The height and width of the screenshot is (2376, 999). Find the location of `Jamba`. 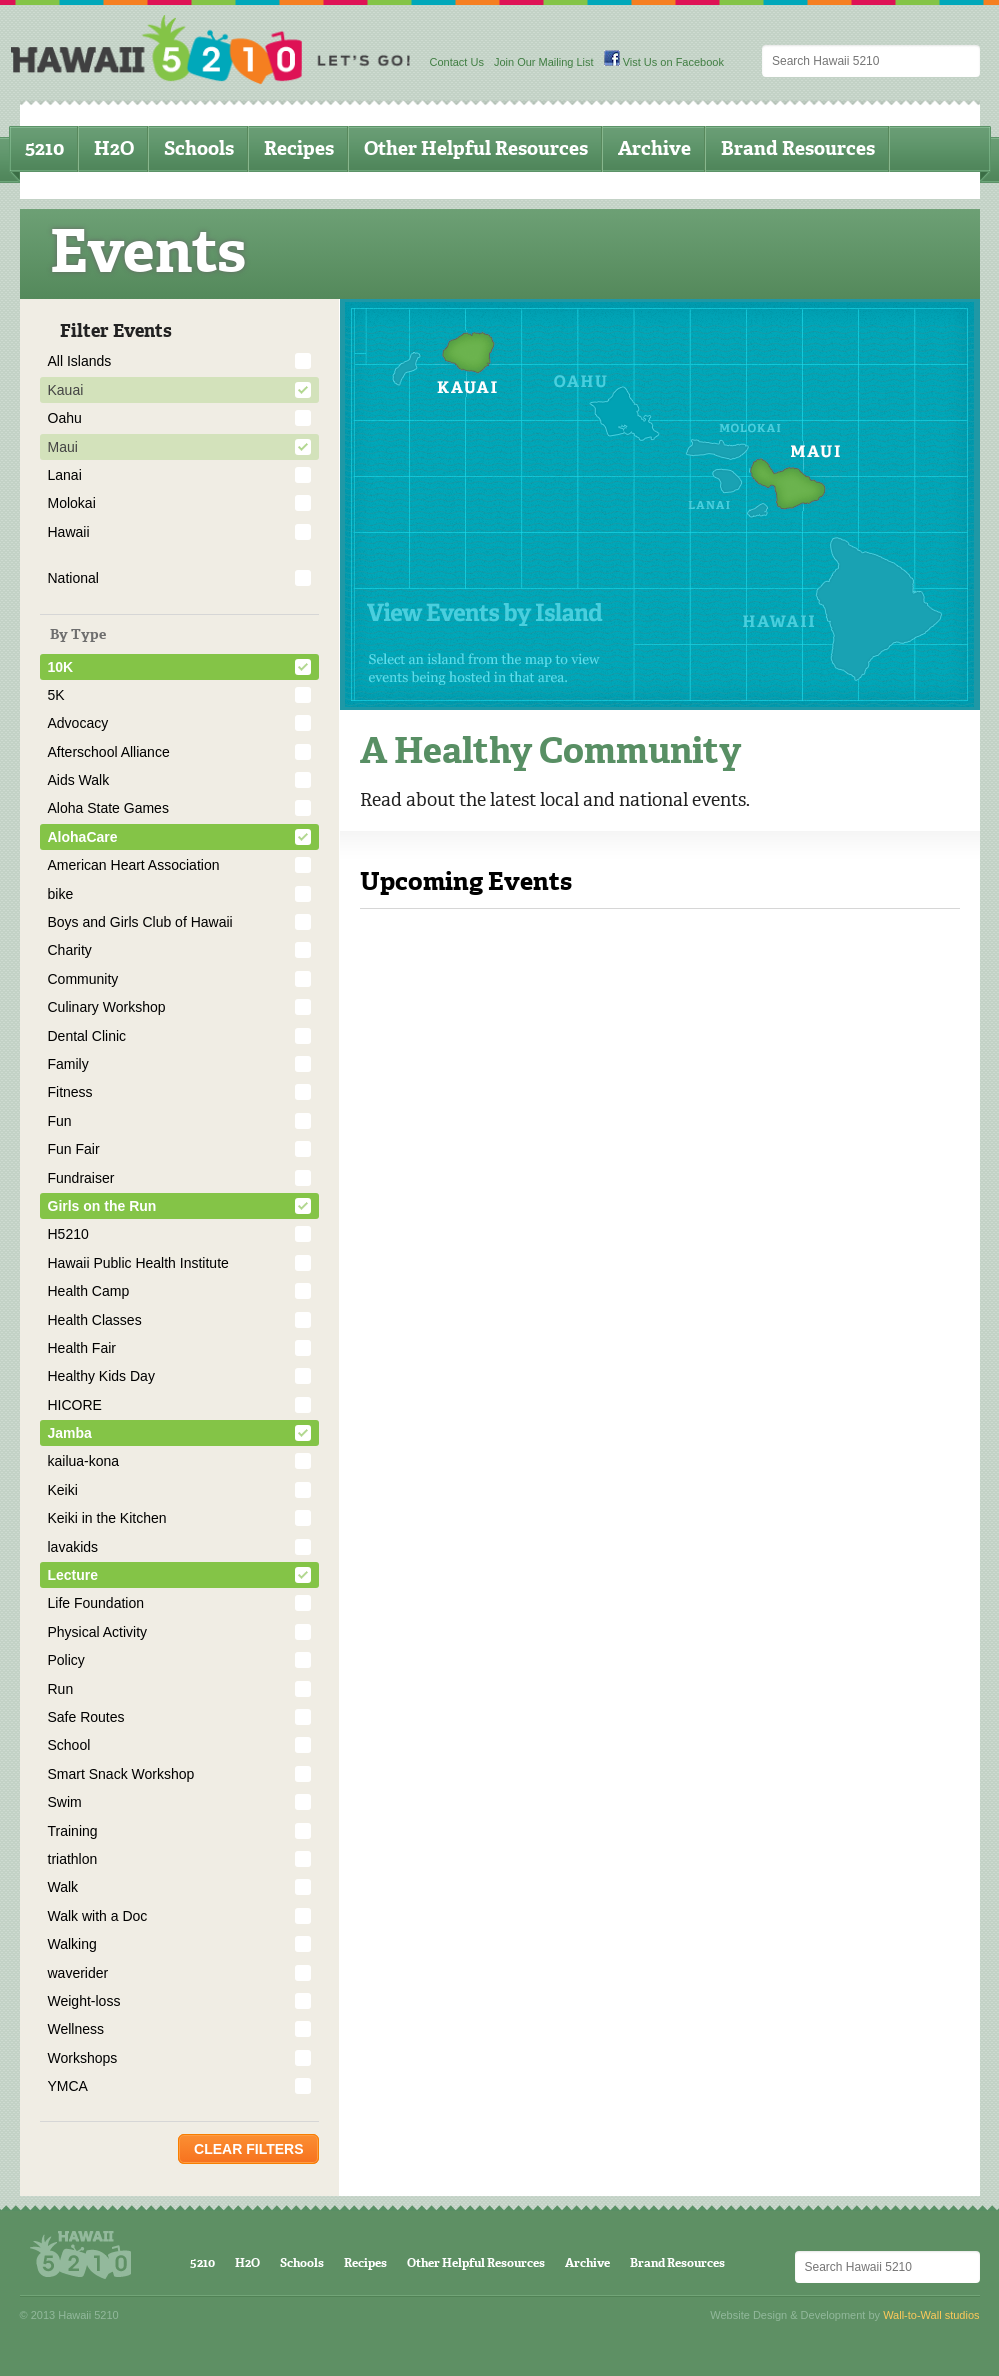

Jamba is located at coordinates (70, 1433).